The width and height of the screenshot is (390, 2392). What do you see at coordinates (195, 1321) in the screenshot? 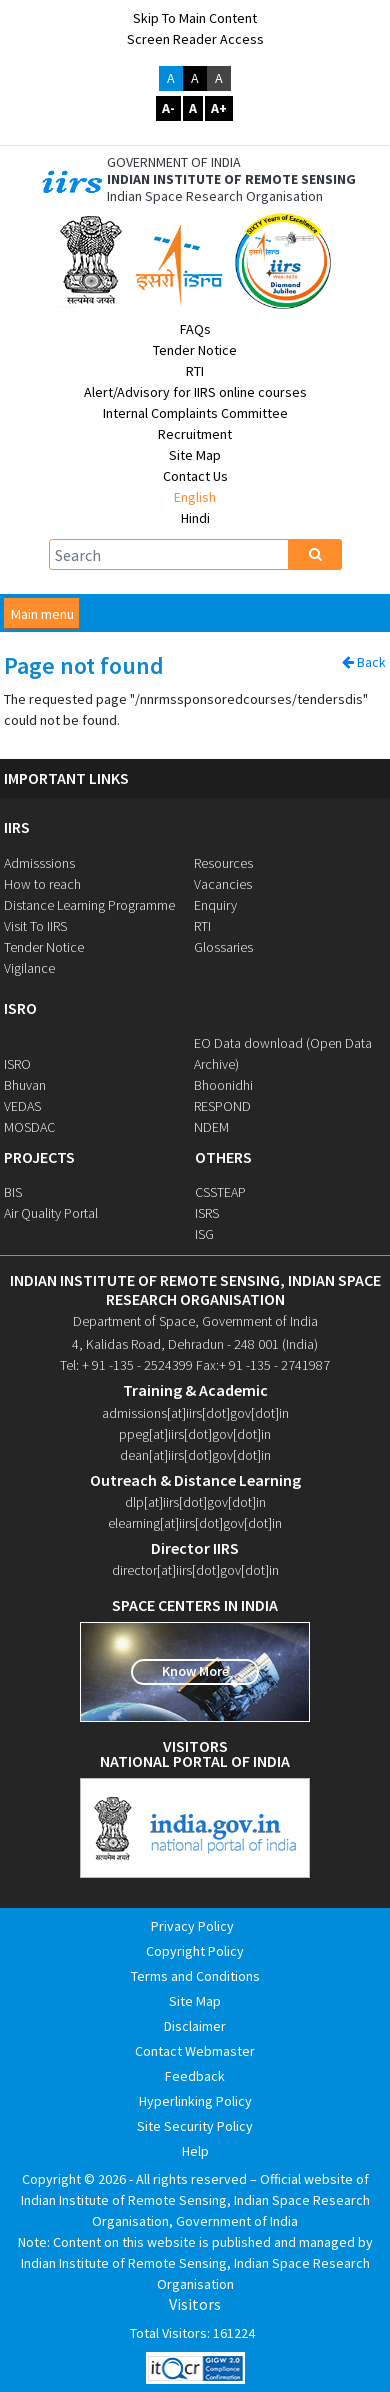
I see `Department of Space, Government of India` at bounding box center [195, 1321].